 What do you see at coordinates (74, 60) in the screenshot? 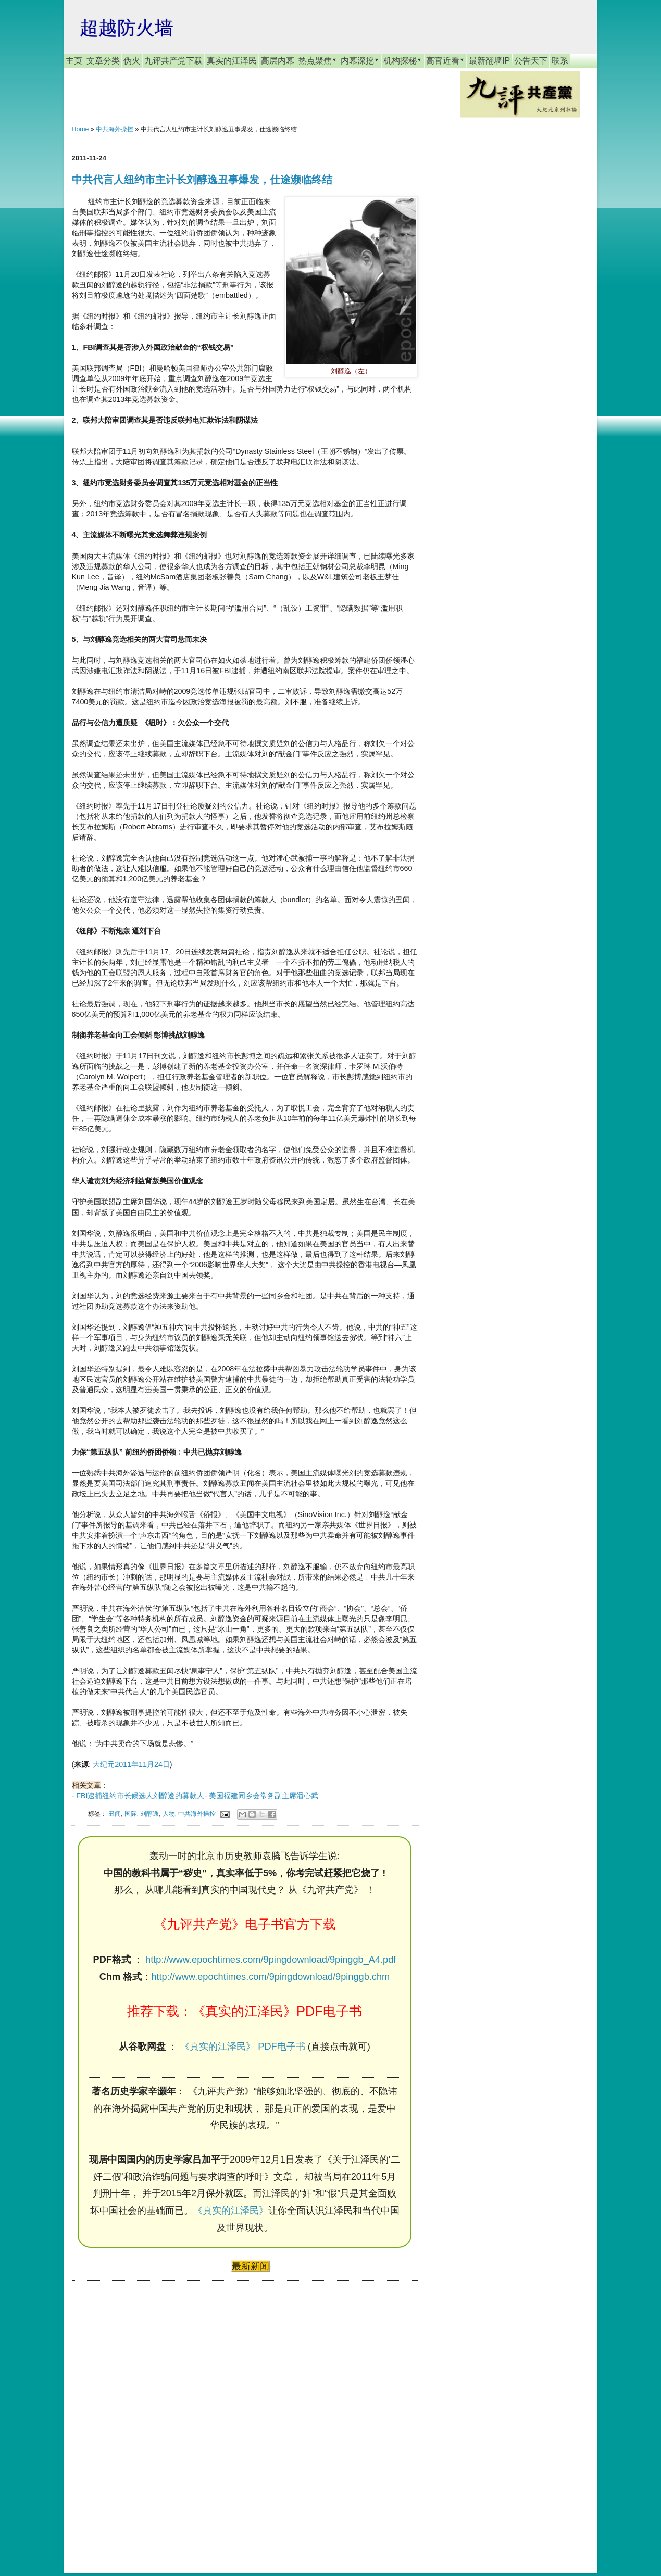
I see `主页` at bounding box center [74, 60].